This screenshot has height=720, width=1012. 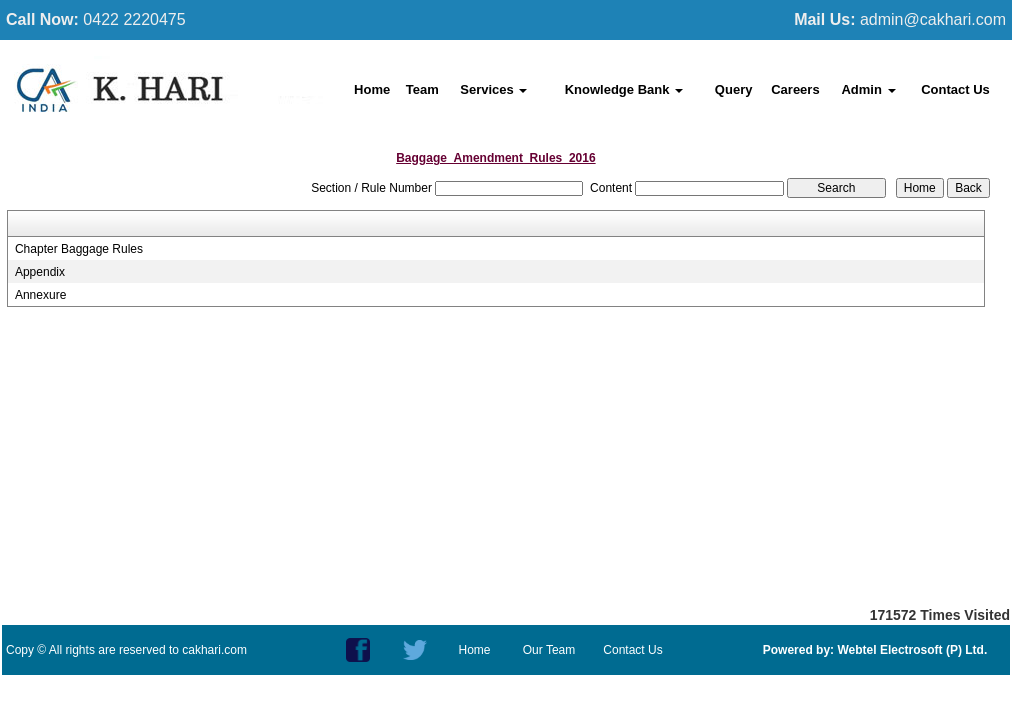 I want to click on Careers, so click(x=795, y=89).